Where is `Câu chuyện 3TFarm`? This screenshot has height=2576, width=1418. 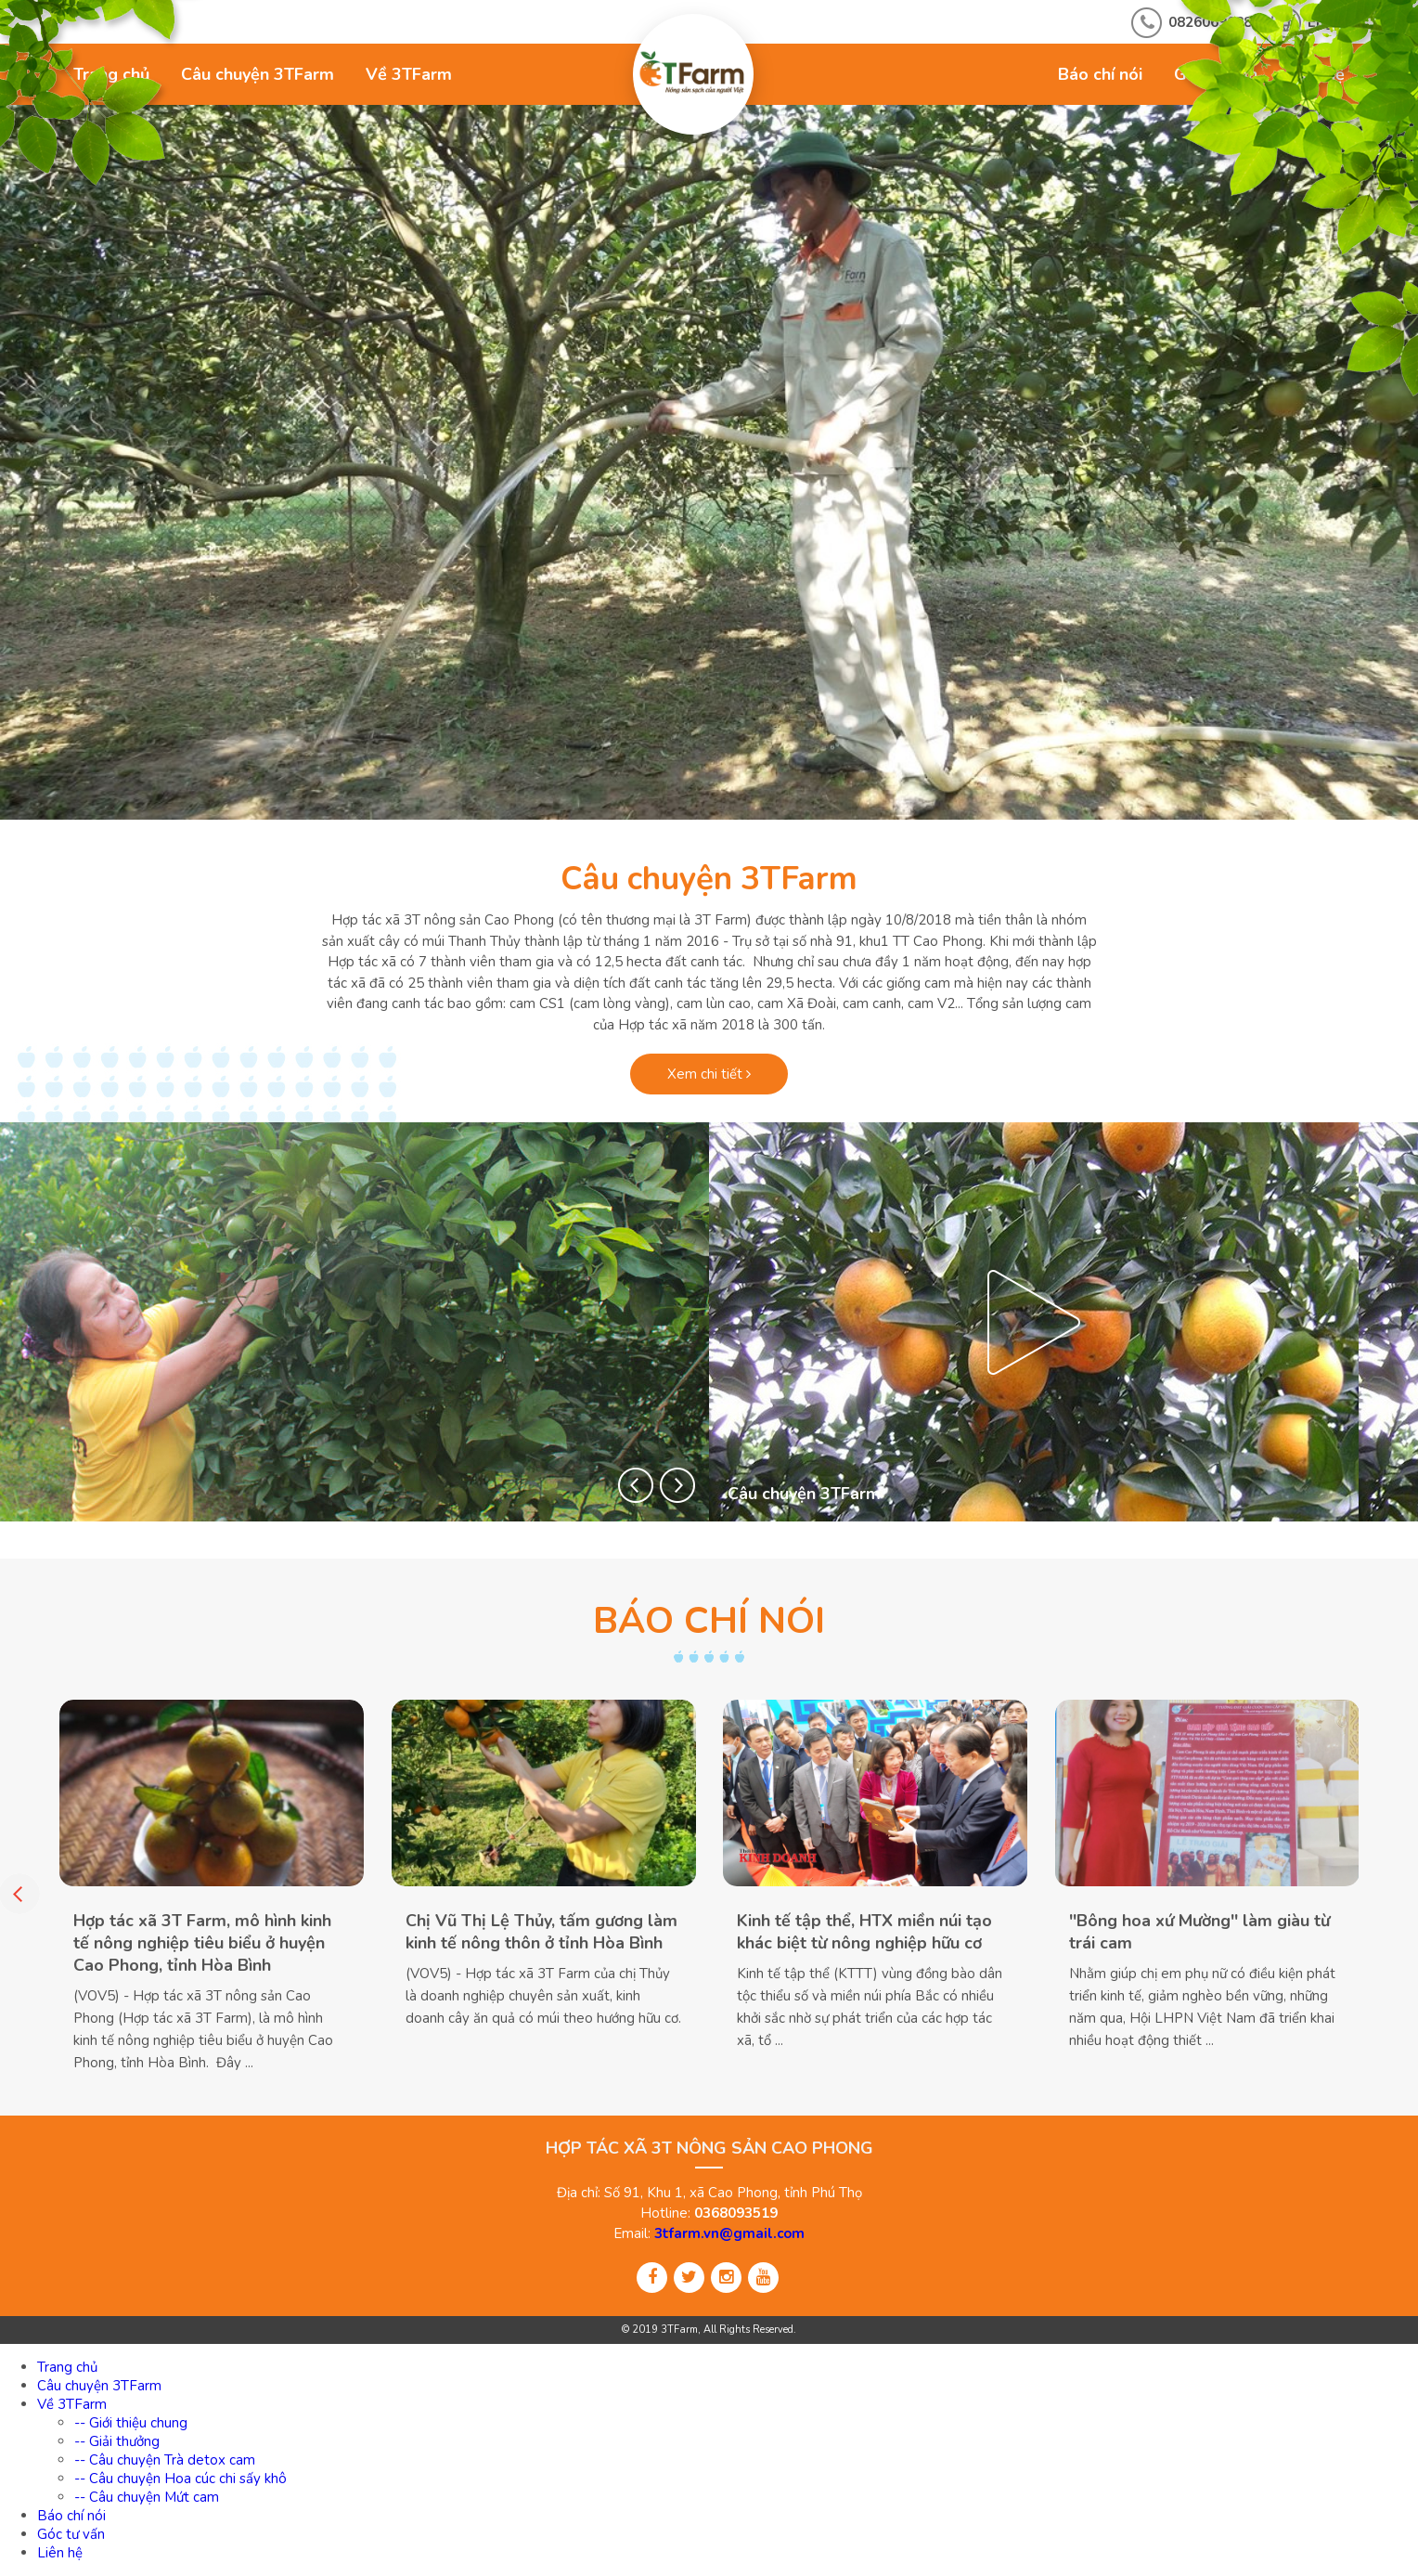 Câu chuyện 3TFarm is located at coordinates (257, 74).